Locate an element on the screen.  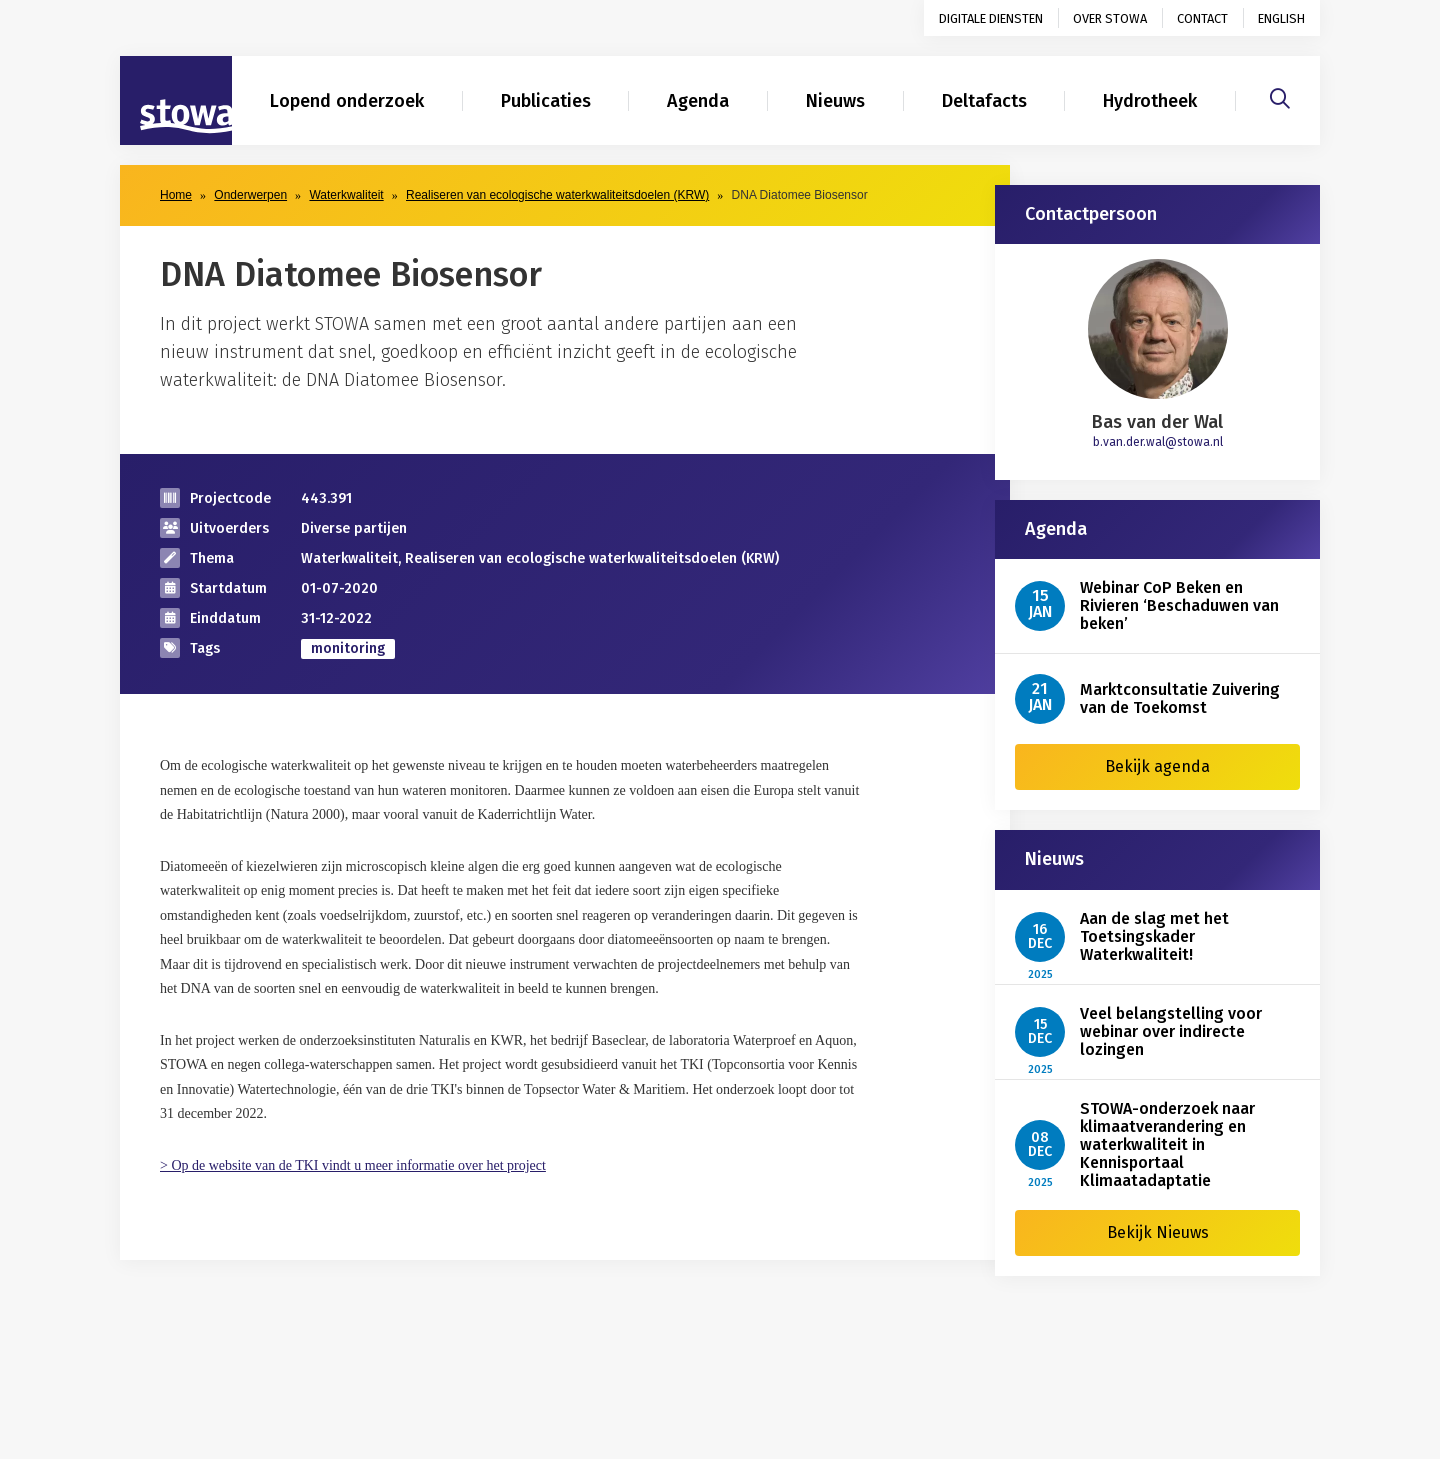
Nieuws is located at coordinates (835, 101).